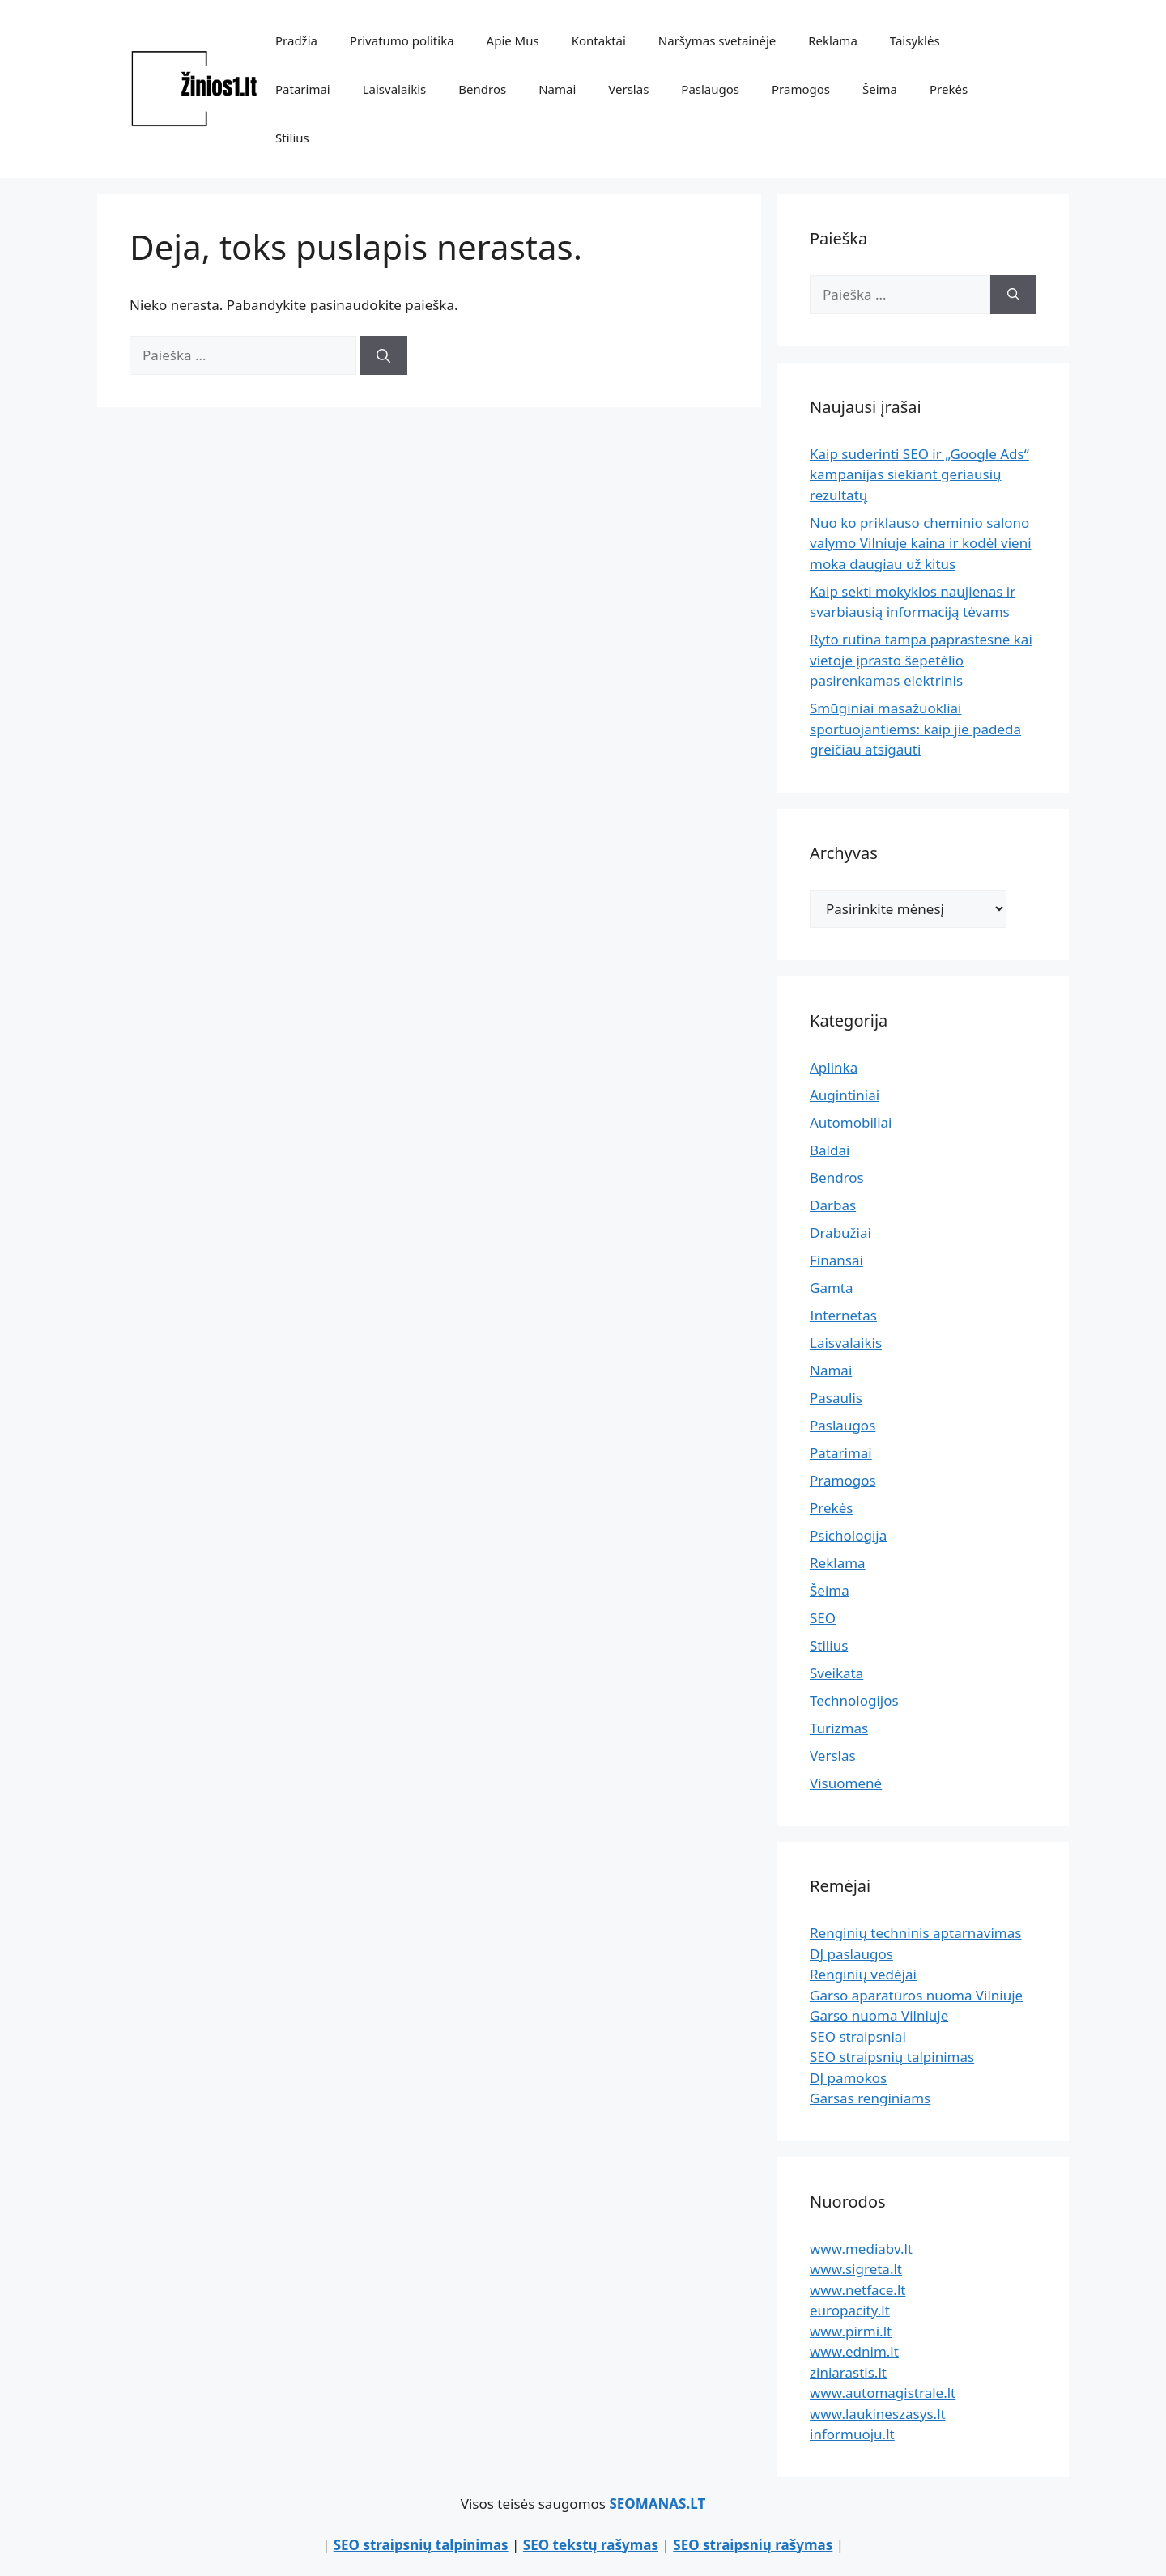 This screenshot has height=2576, width=1166. Describe the element at coordinates (879, 89) in the screenshot. I see `Šeima` at that location.